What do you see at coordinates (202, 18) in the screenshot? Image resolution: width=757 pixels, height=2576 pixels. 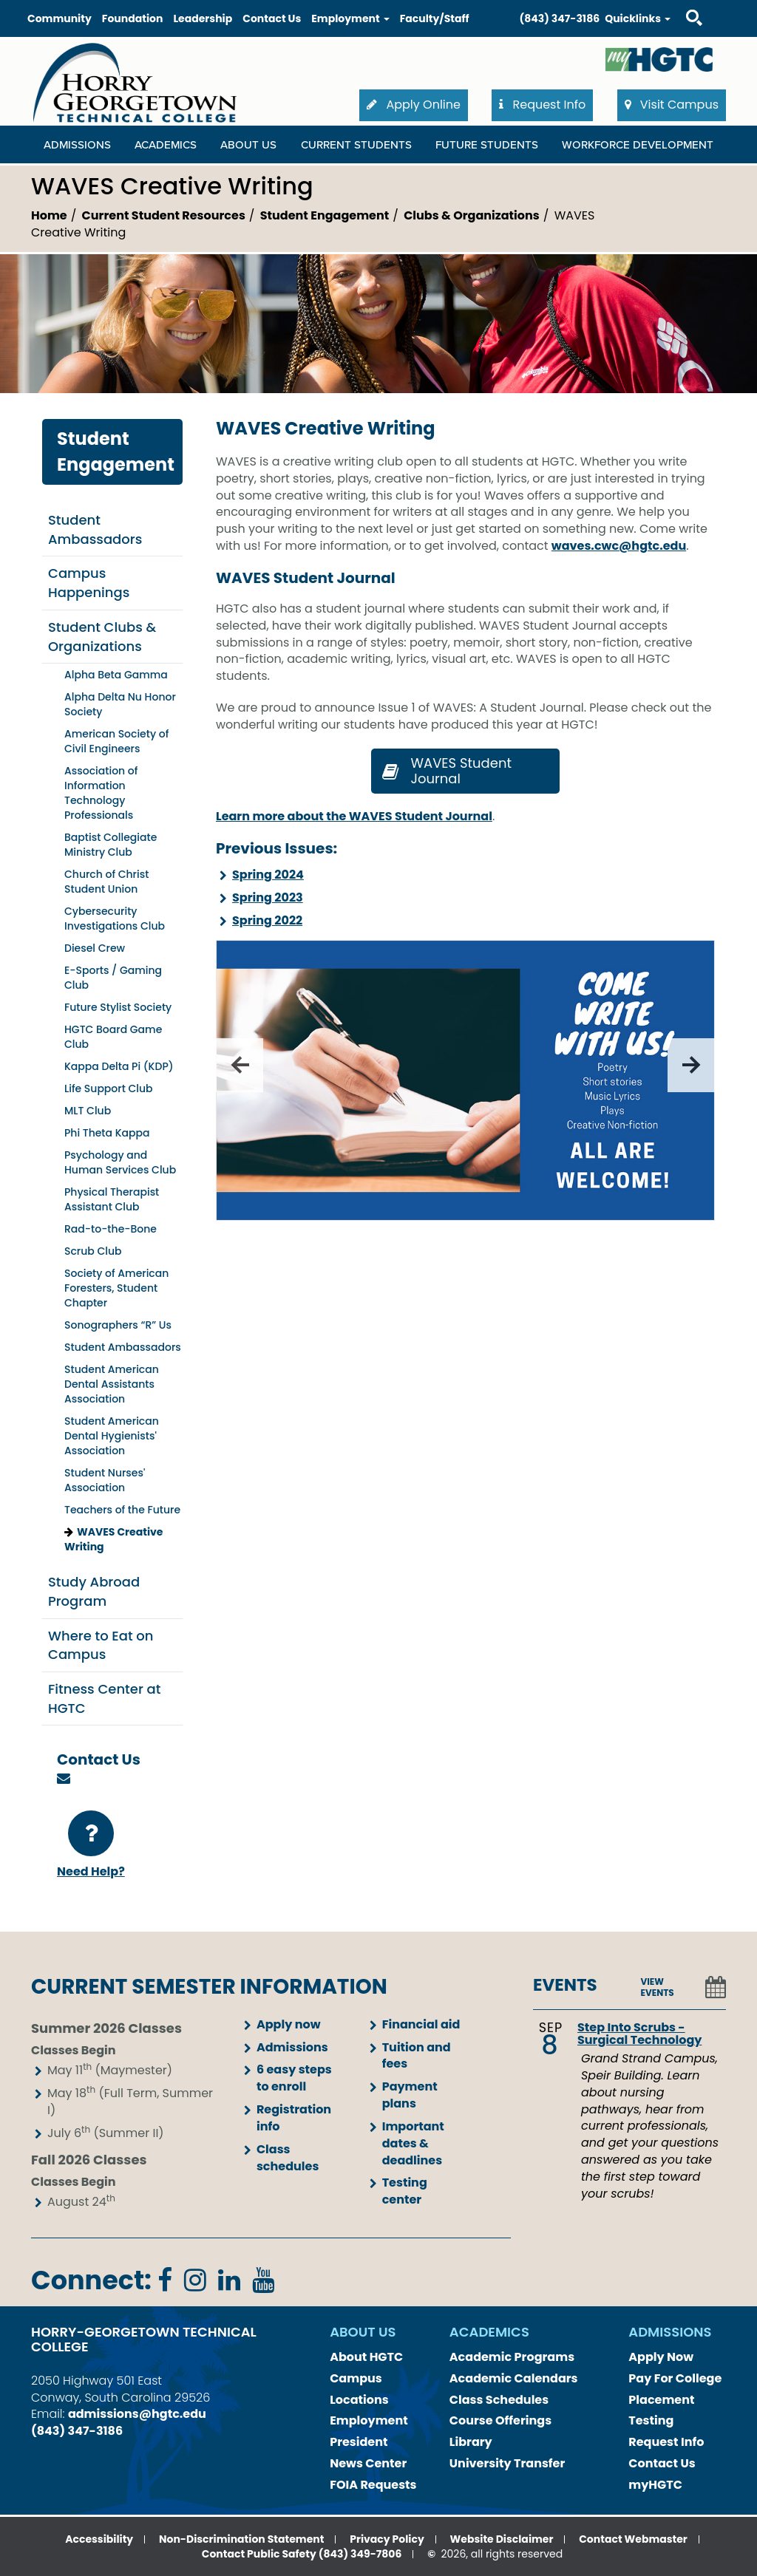 I see `Leadership` at bounding box center [202, 18].